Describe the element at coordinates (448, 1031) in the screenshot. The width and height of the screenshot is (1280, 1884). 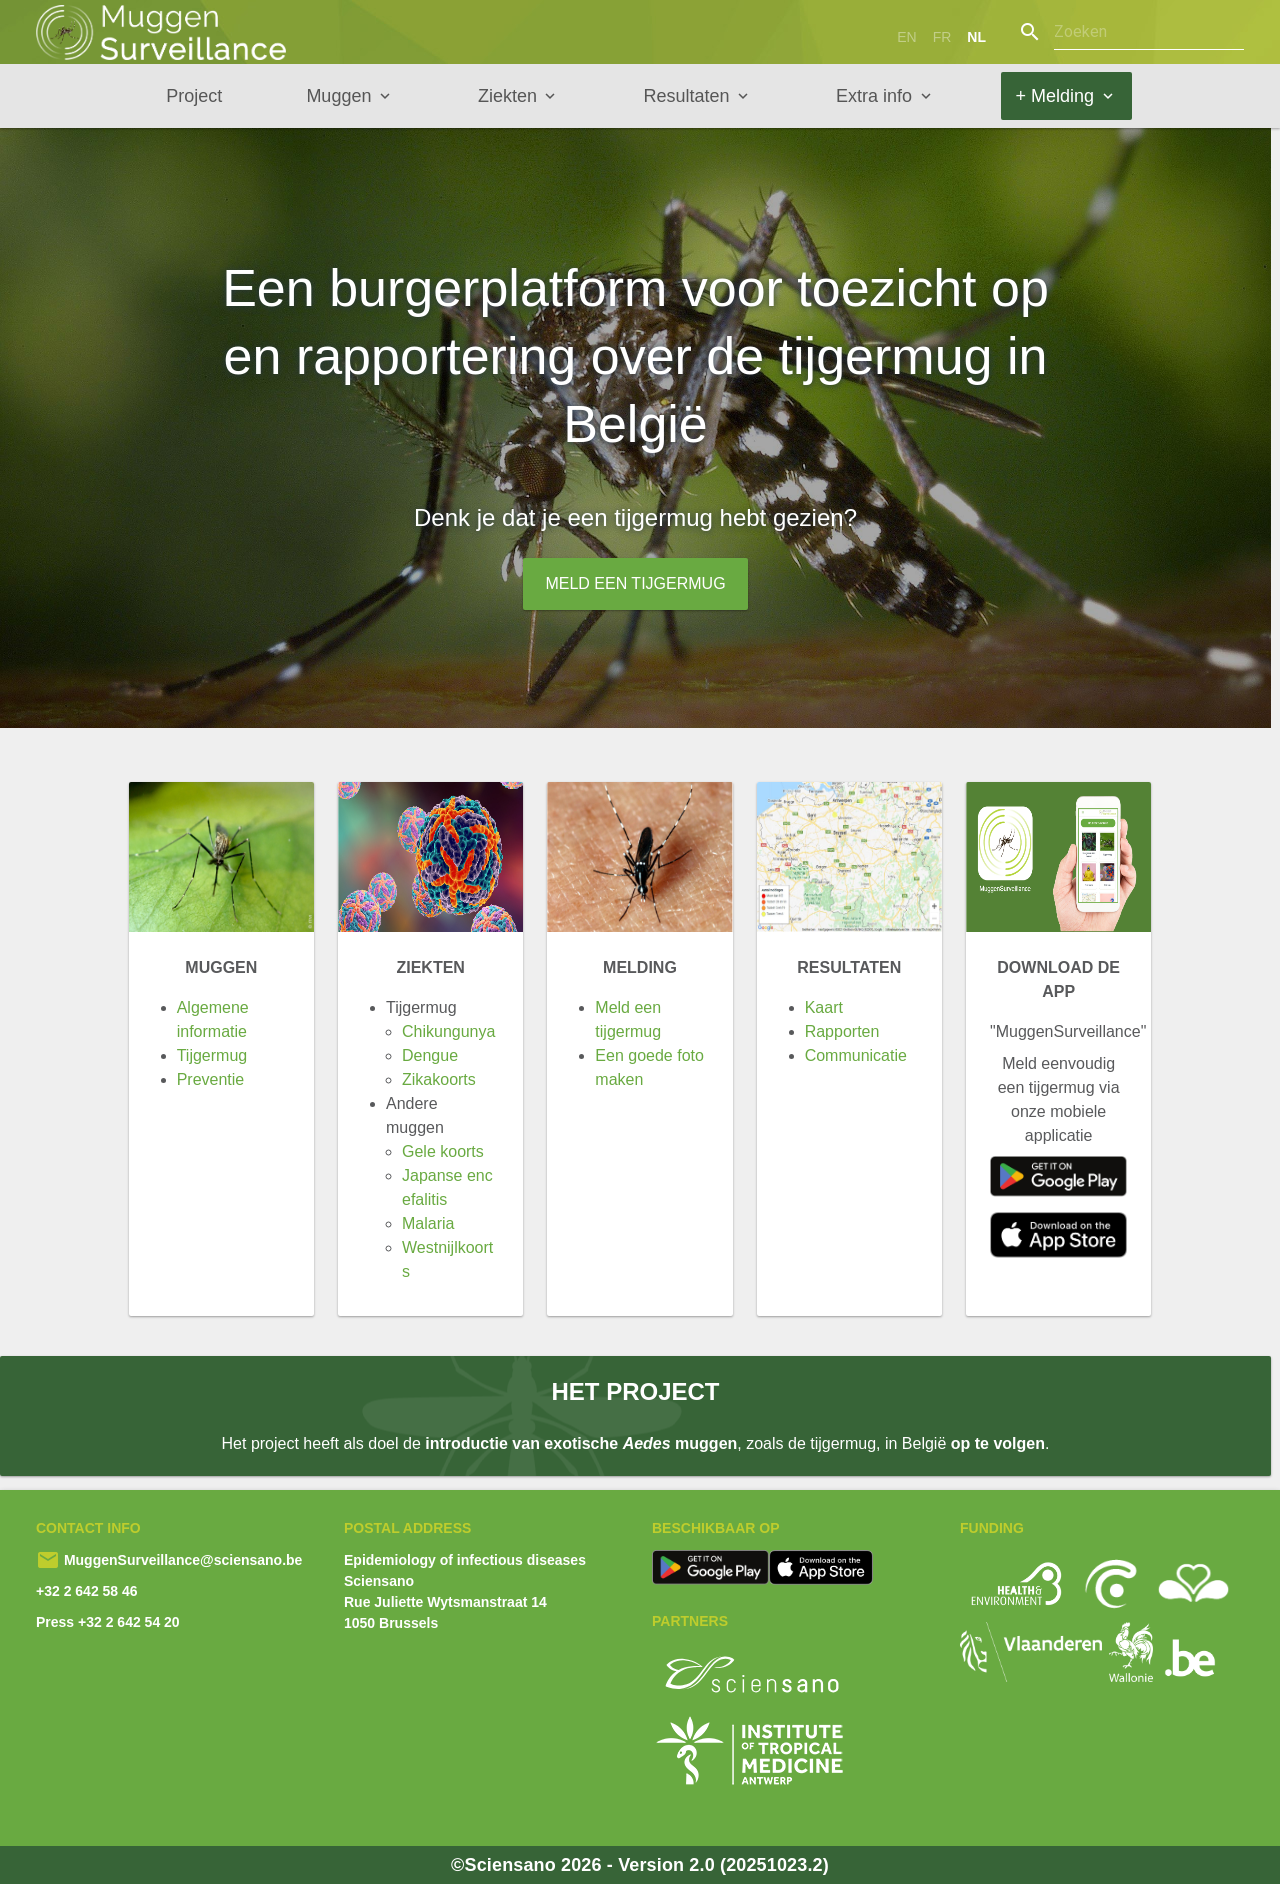
I see `Chikungunya` at that location.